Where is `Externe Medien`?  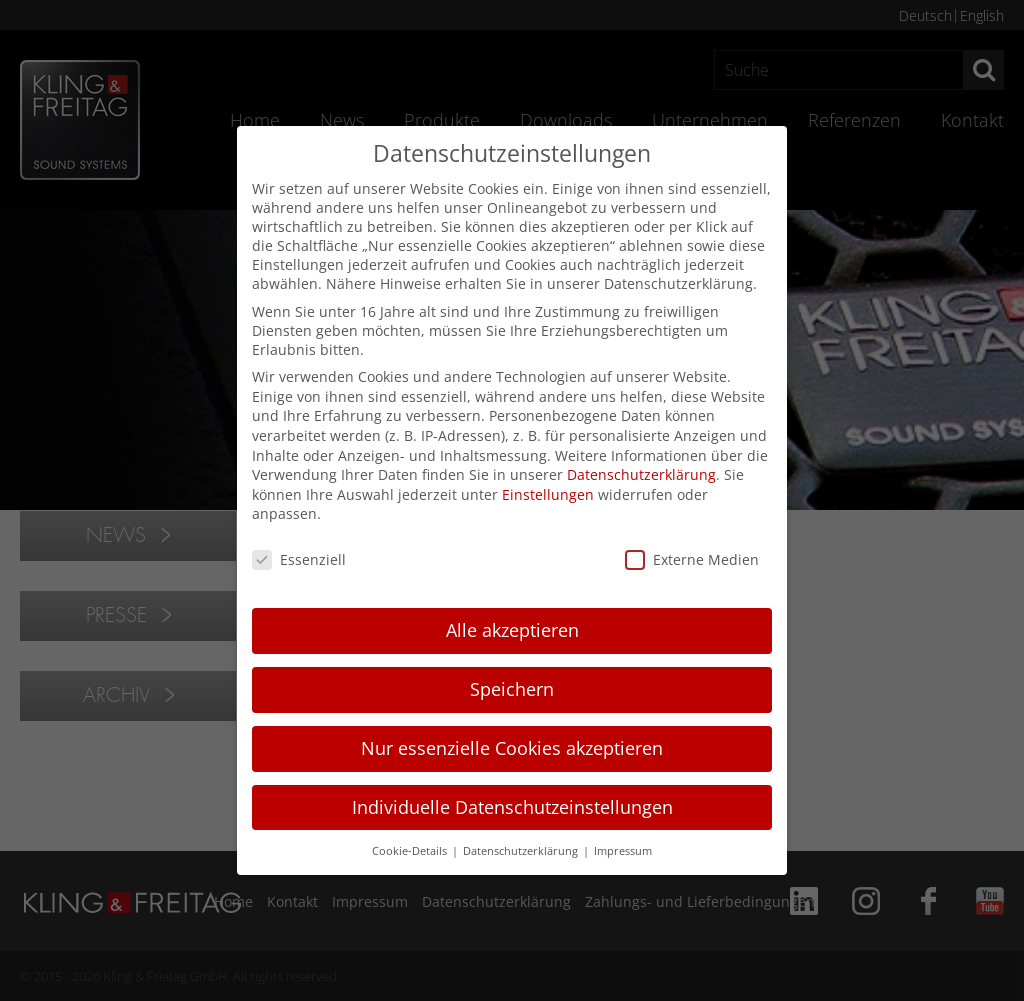 Externe Medien is located at coordinates (692, 559).